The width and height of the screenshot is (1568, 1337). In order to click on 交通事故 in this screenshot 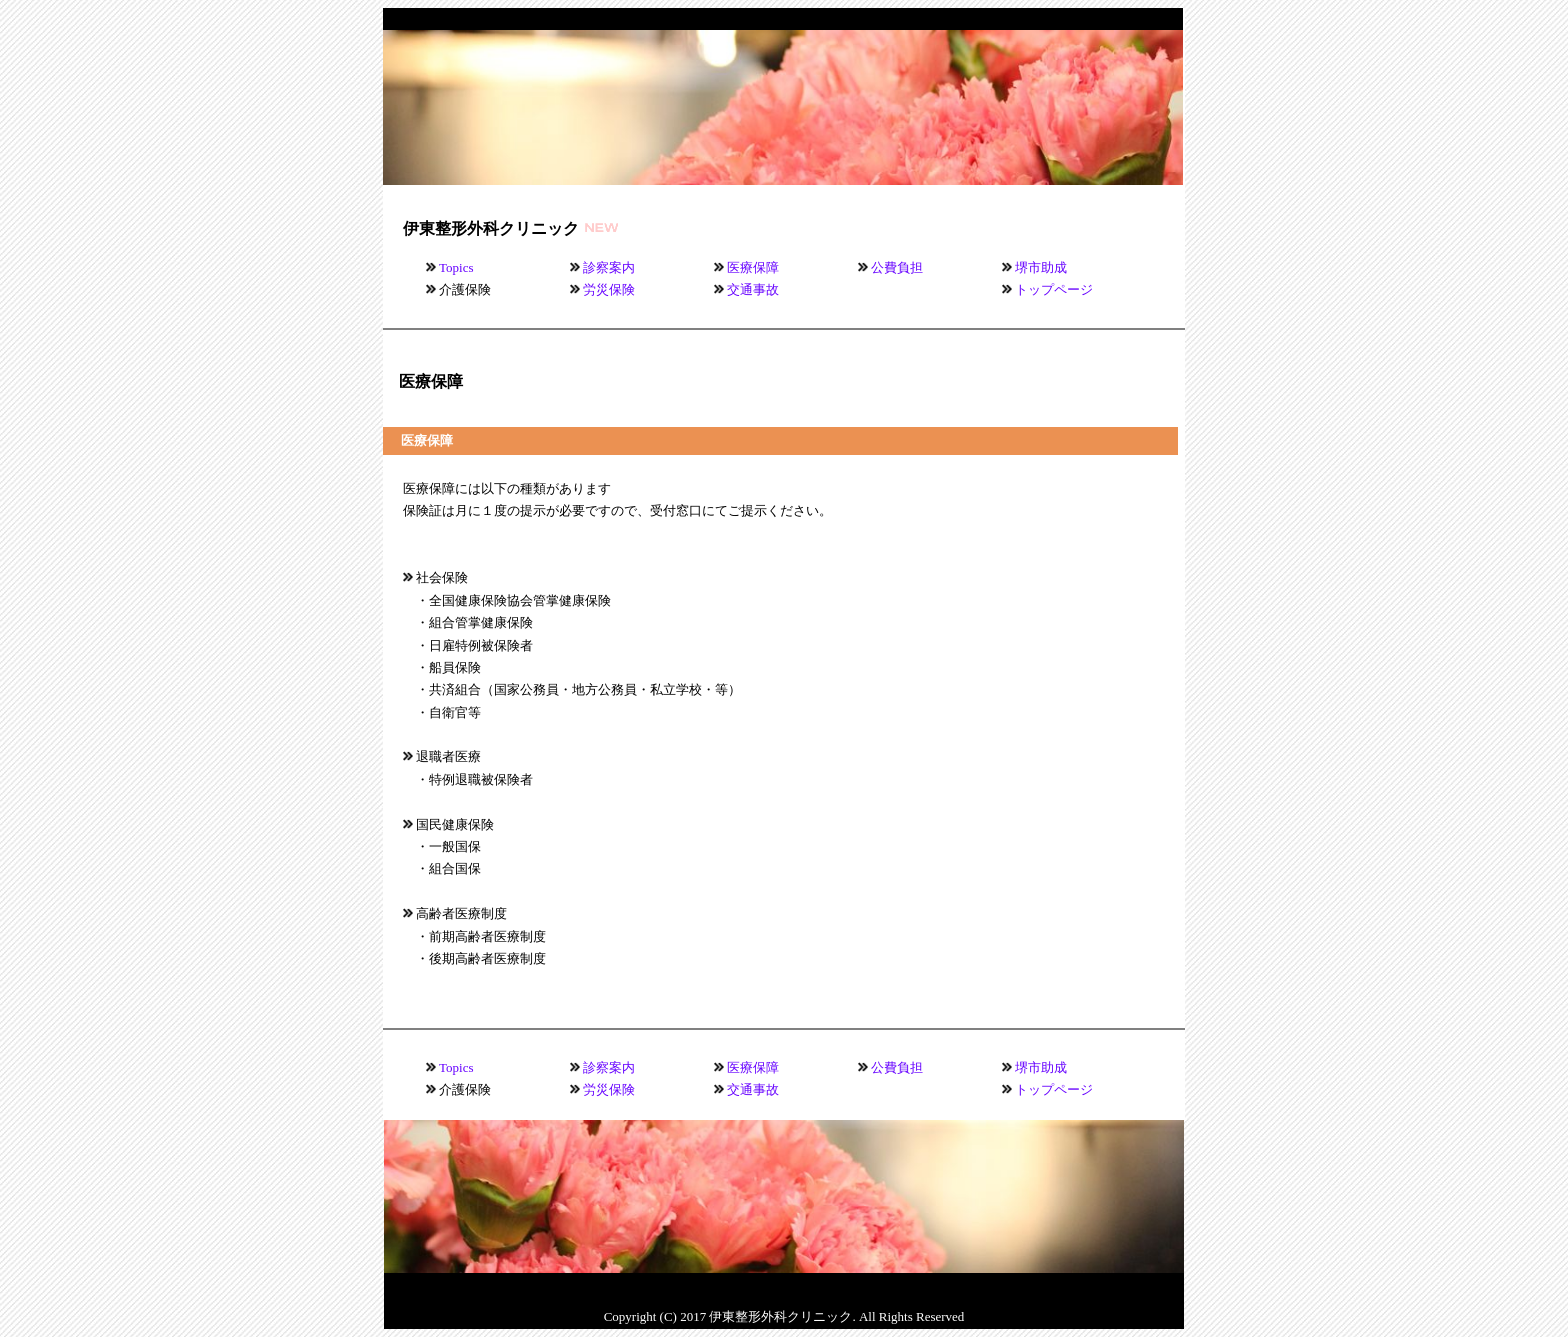, I will do `click(753, 289)`.